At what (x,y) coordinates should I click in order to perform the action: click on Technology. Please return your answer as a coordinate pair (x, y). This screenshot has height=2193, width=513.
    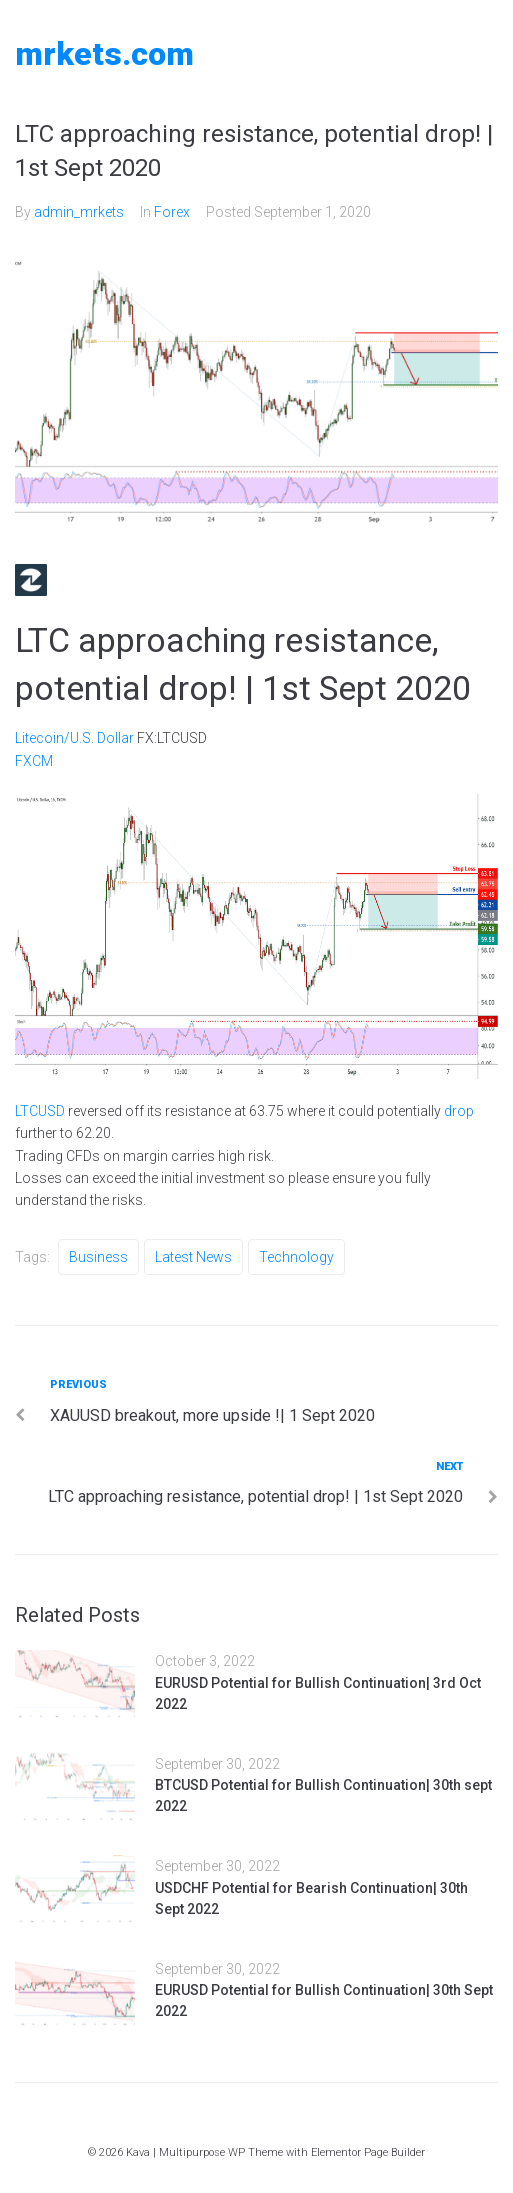
    Looking at the image, I should click on (296, 1257).